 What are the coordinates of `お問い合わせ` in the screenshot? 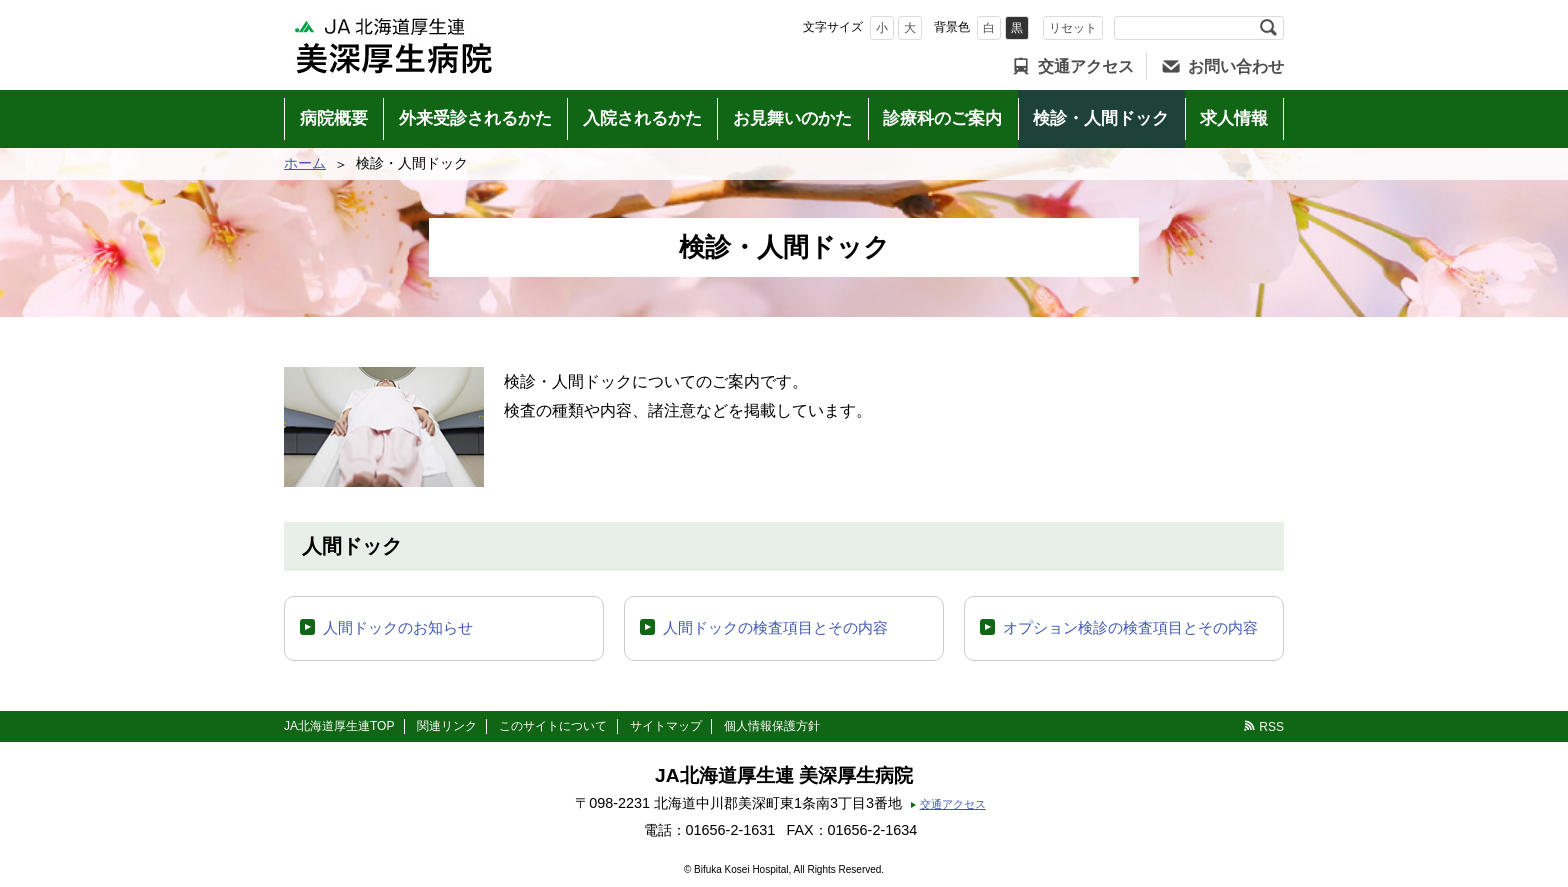 It's located at (1236, 66).